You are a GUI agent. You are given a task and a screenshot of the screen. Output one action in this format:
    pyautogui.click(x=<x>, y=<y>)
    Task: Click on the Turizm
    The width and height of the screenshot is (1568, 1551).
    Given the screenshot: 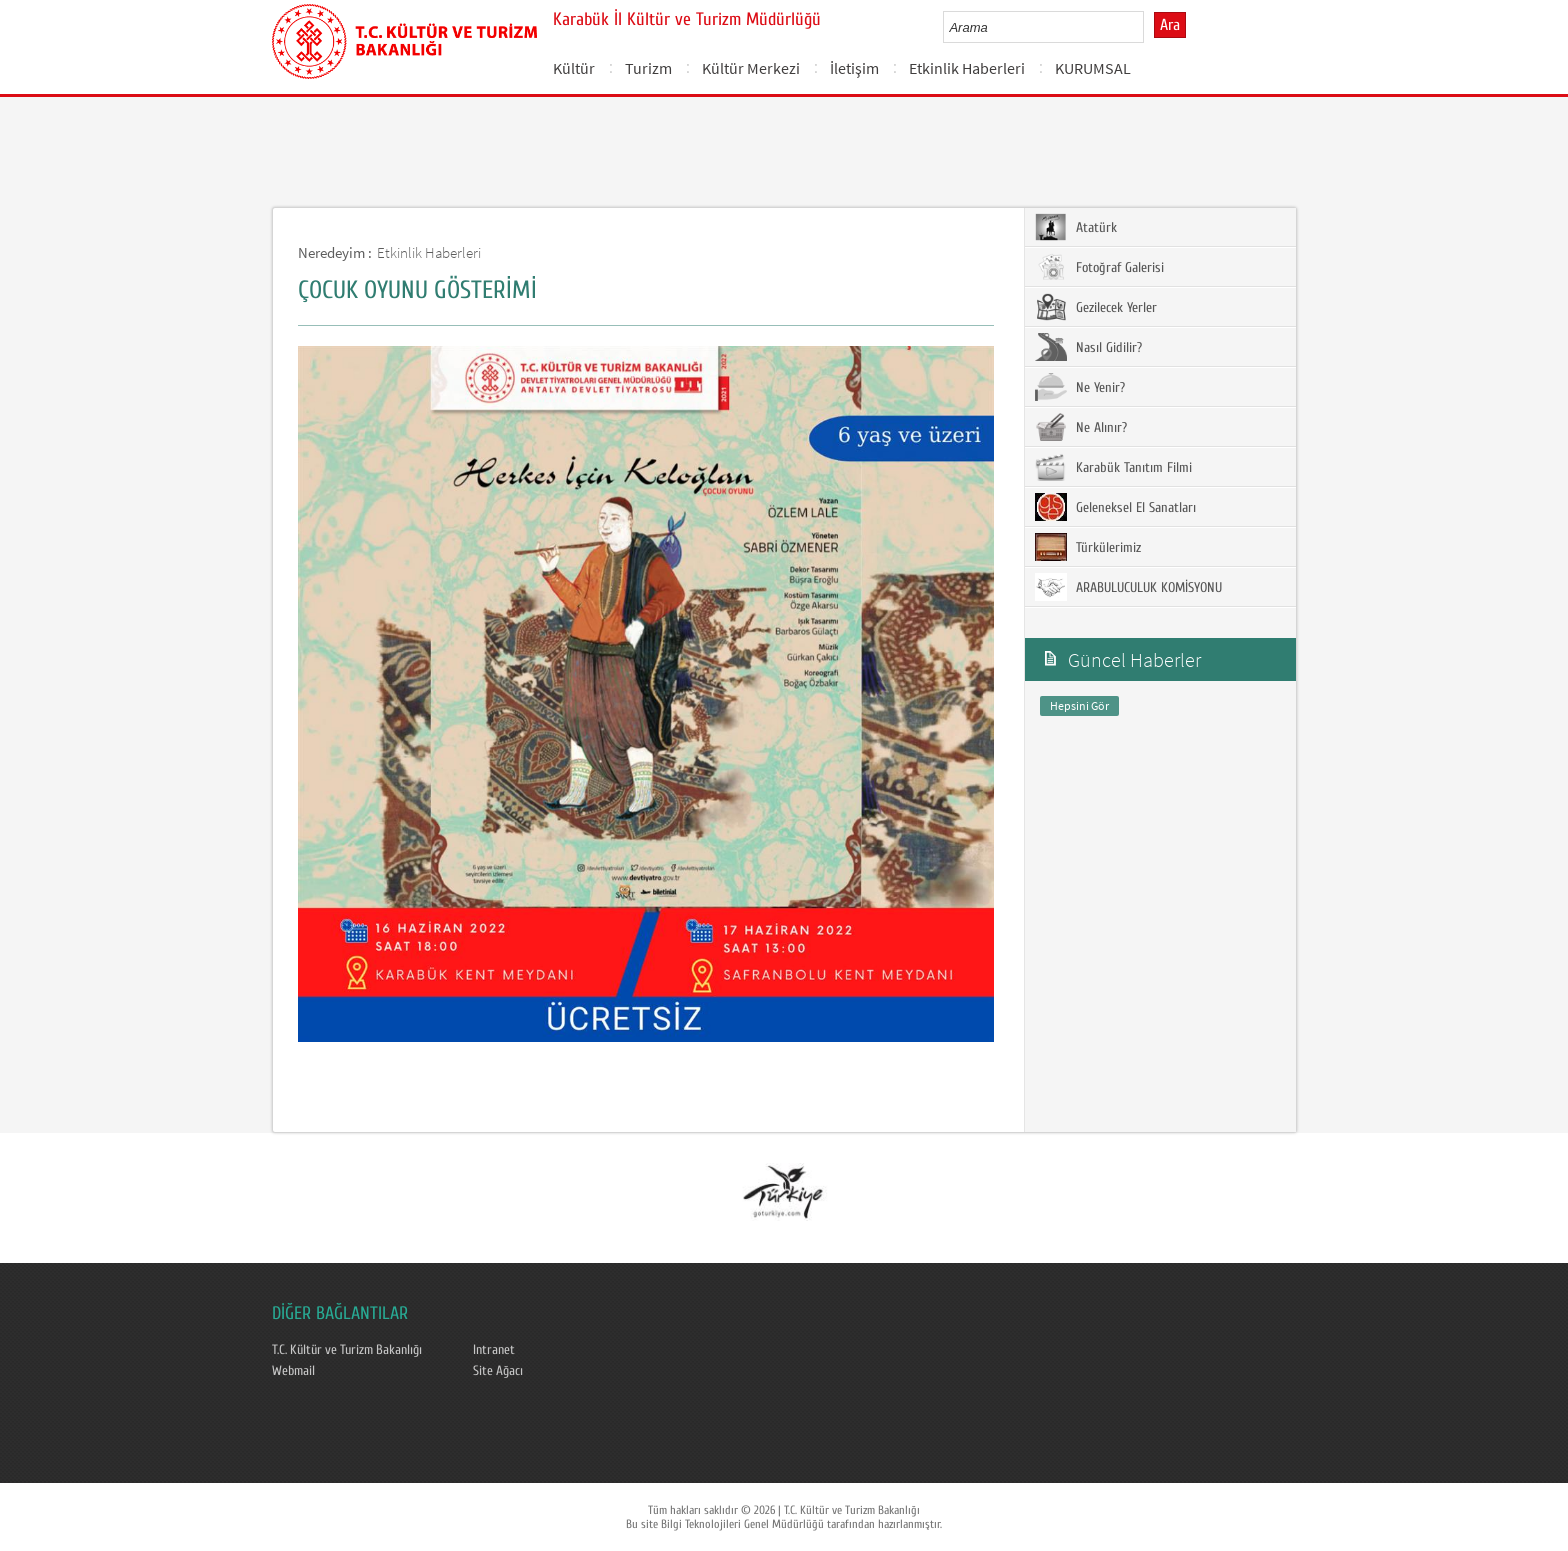 What is the action you would take?
    pyautogui.click(x=648, y=68)
    